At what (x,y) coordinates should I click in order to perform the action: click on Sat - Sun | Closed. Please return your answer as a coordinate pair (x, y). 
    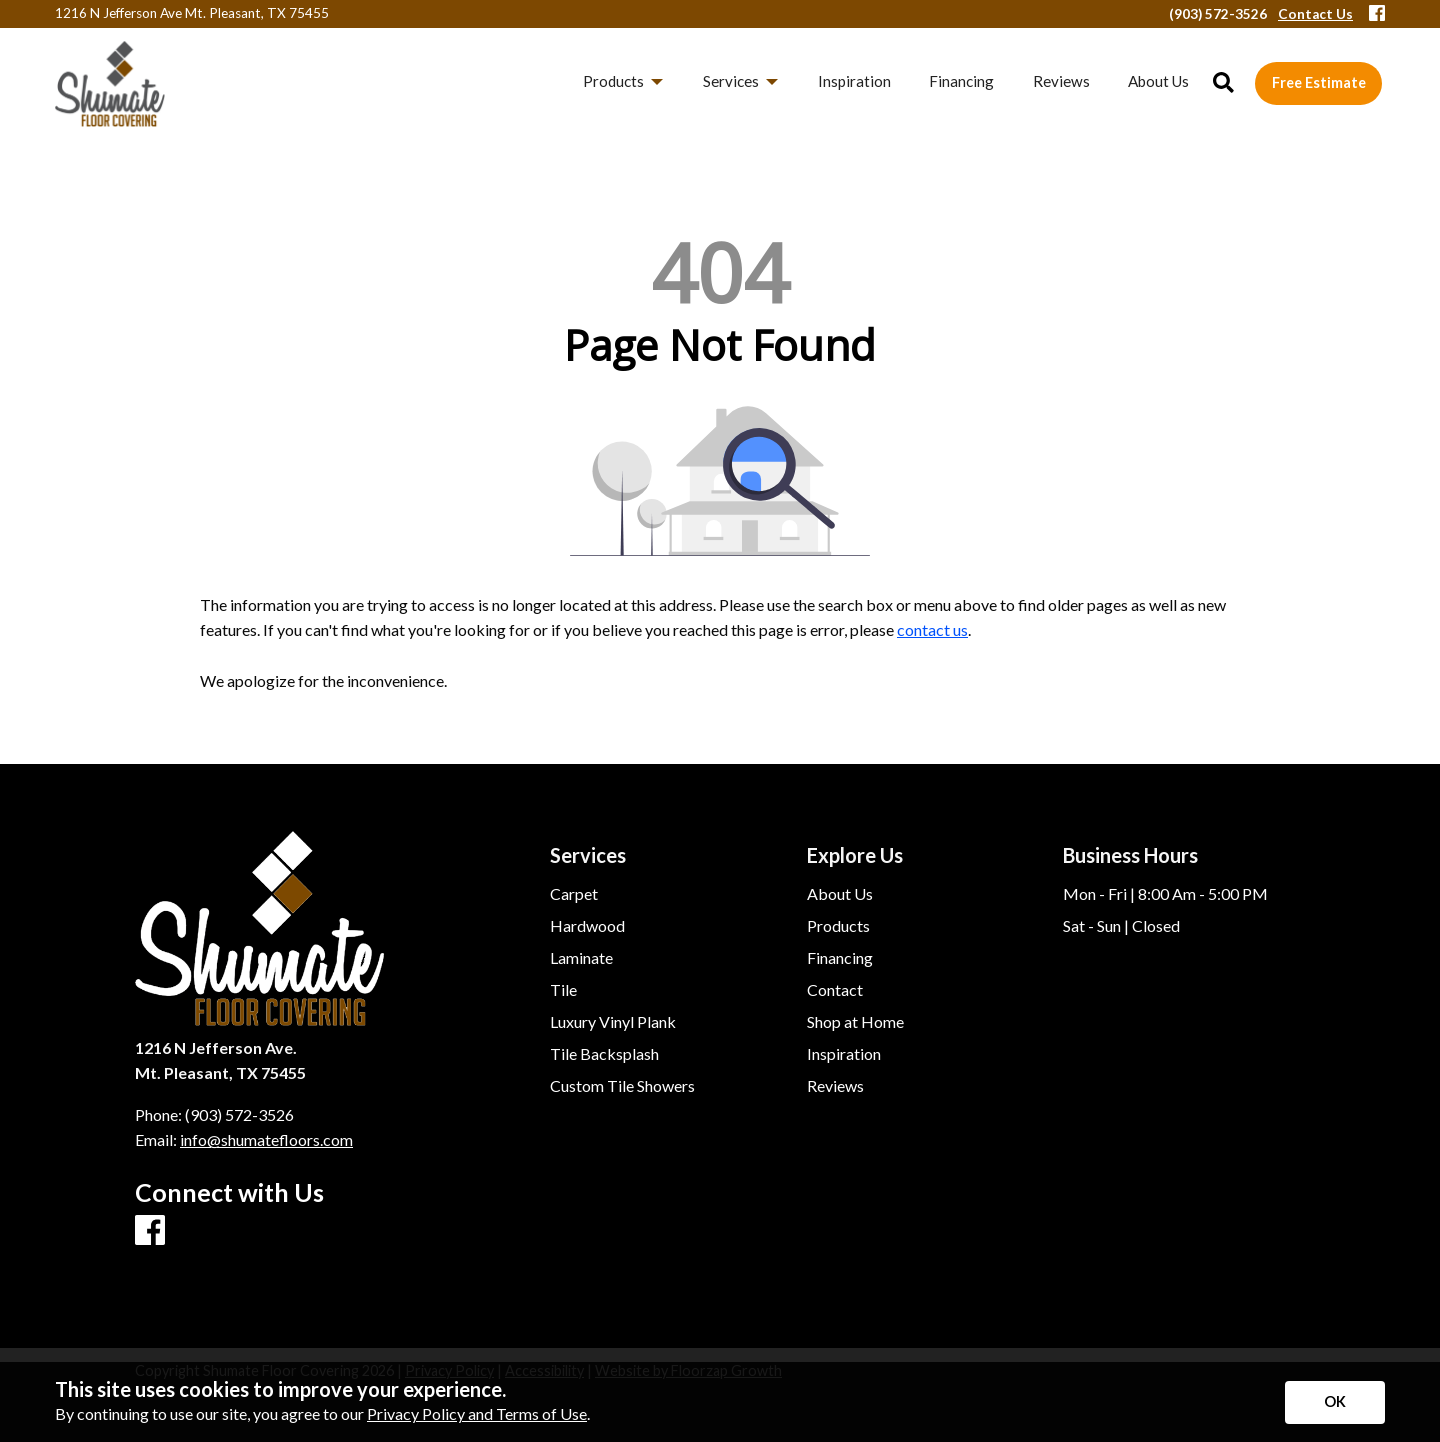
    Looking at the image, I should click on (1121, 926).